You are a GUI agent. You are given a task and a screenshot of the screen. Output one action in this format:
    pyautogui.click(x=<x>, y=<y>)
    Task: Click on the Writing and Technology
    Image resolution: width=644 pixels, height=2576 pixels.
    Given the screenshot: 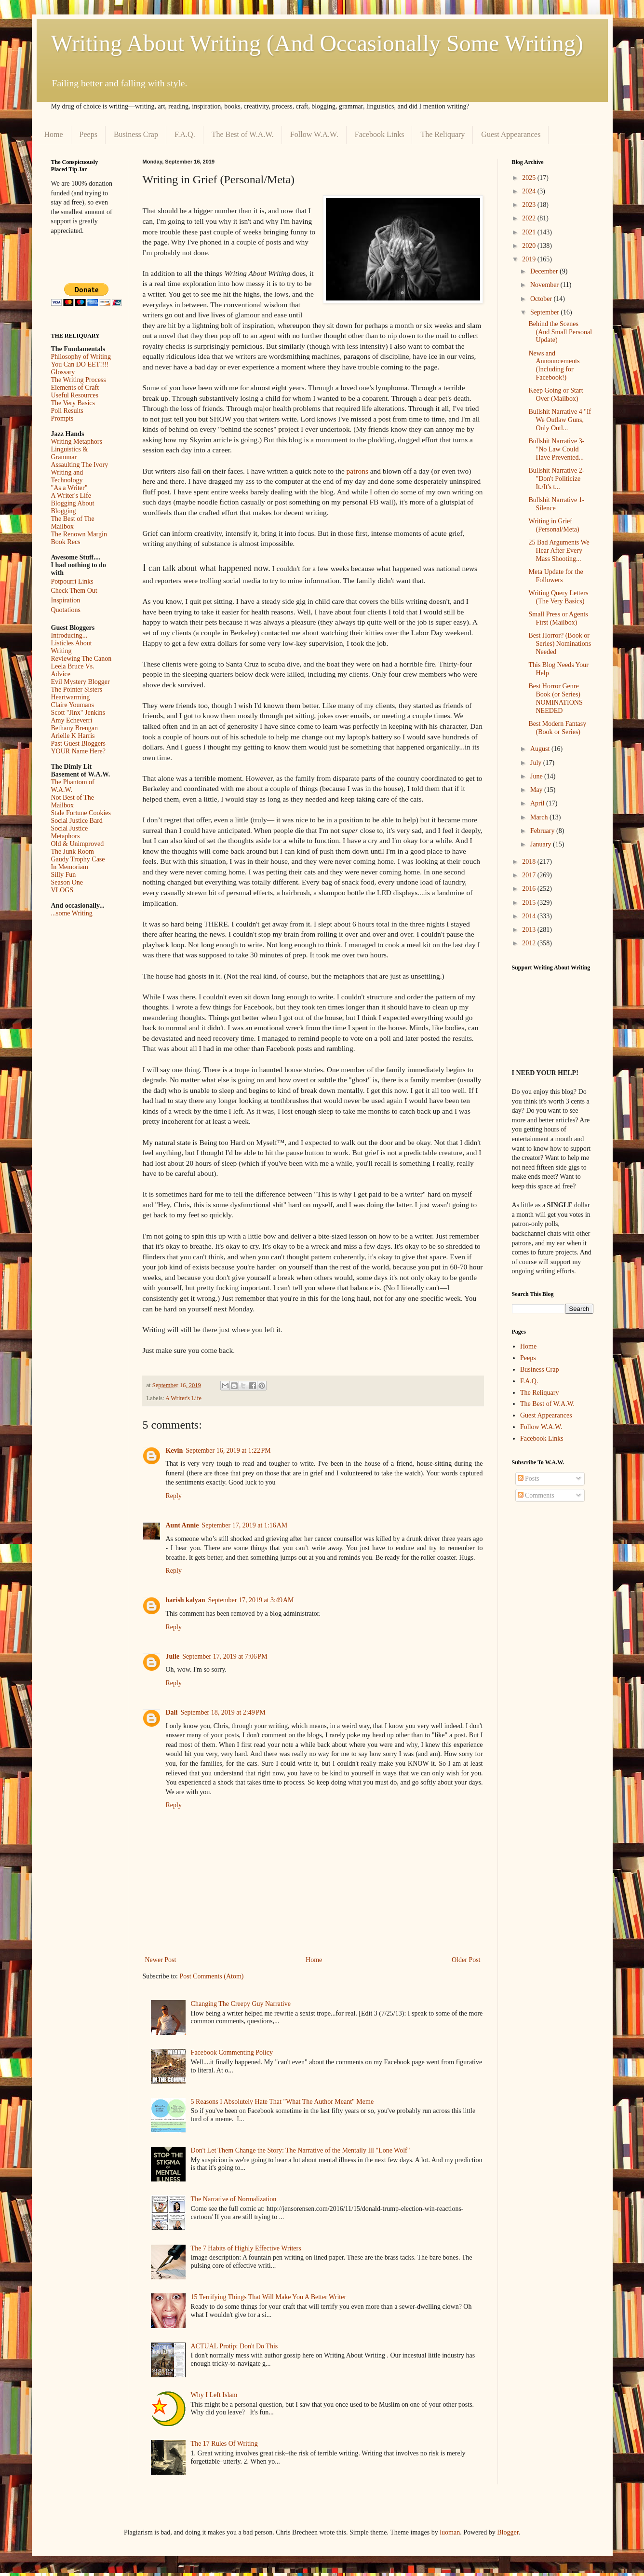 What is the action you would take?
    pyautogui.click(x=67, y=476)
    